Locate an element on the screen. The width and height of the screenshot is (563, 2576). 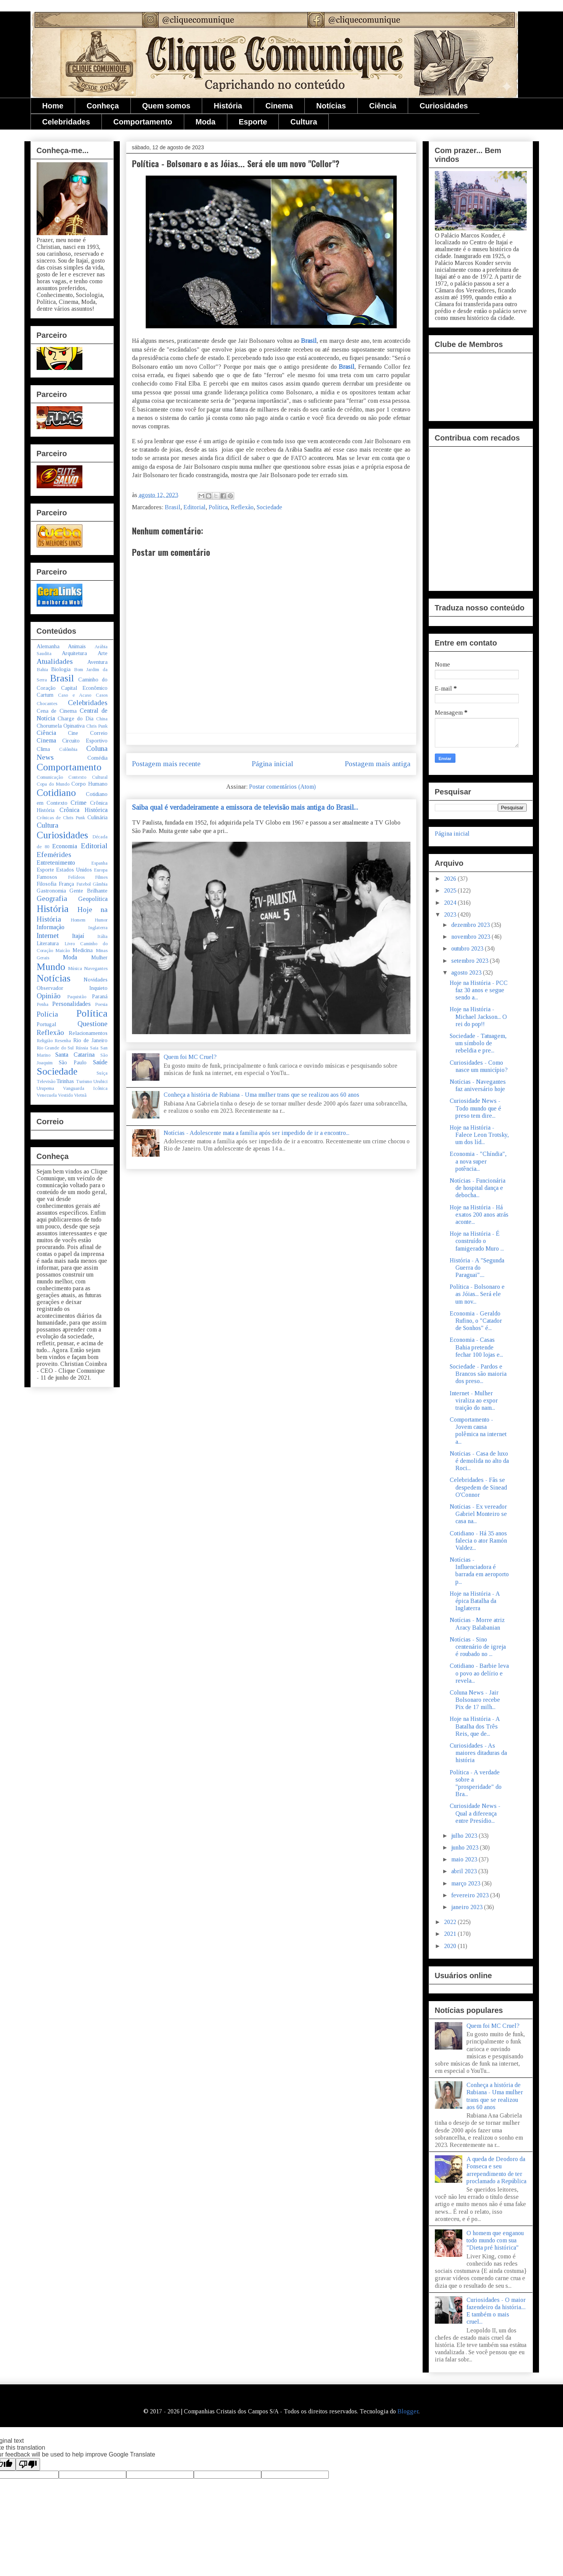
História - A "Segunda Guerra do Paraguai".... is located at coordinates (477, 1267).